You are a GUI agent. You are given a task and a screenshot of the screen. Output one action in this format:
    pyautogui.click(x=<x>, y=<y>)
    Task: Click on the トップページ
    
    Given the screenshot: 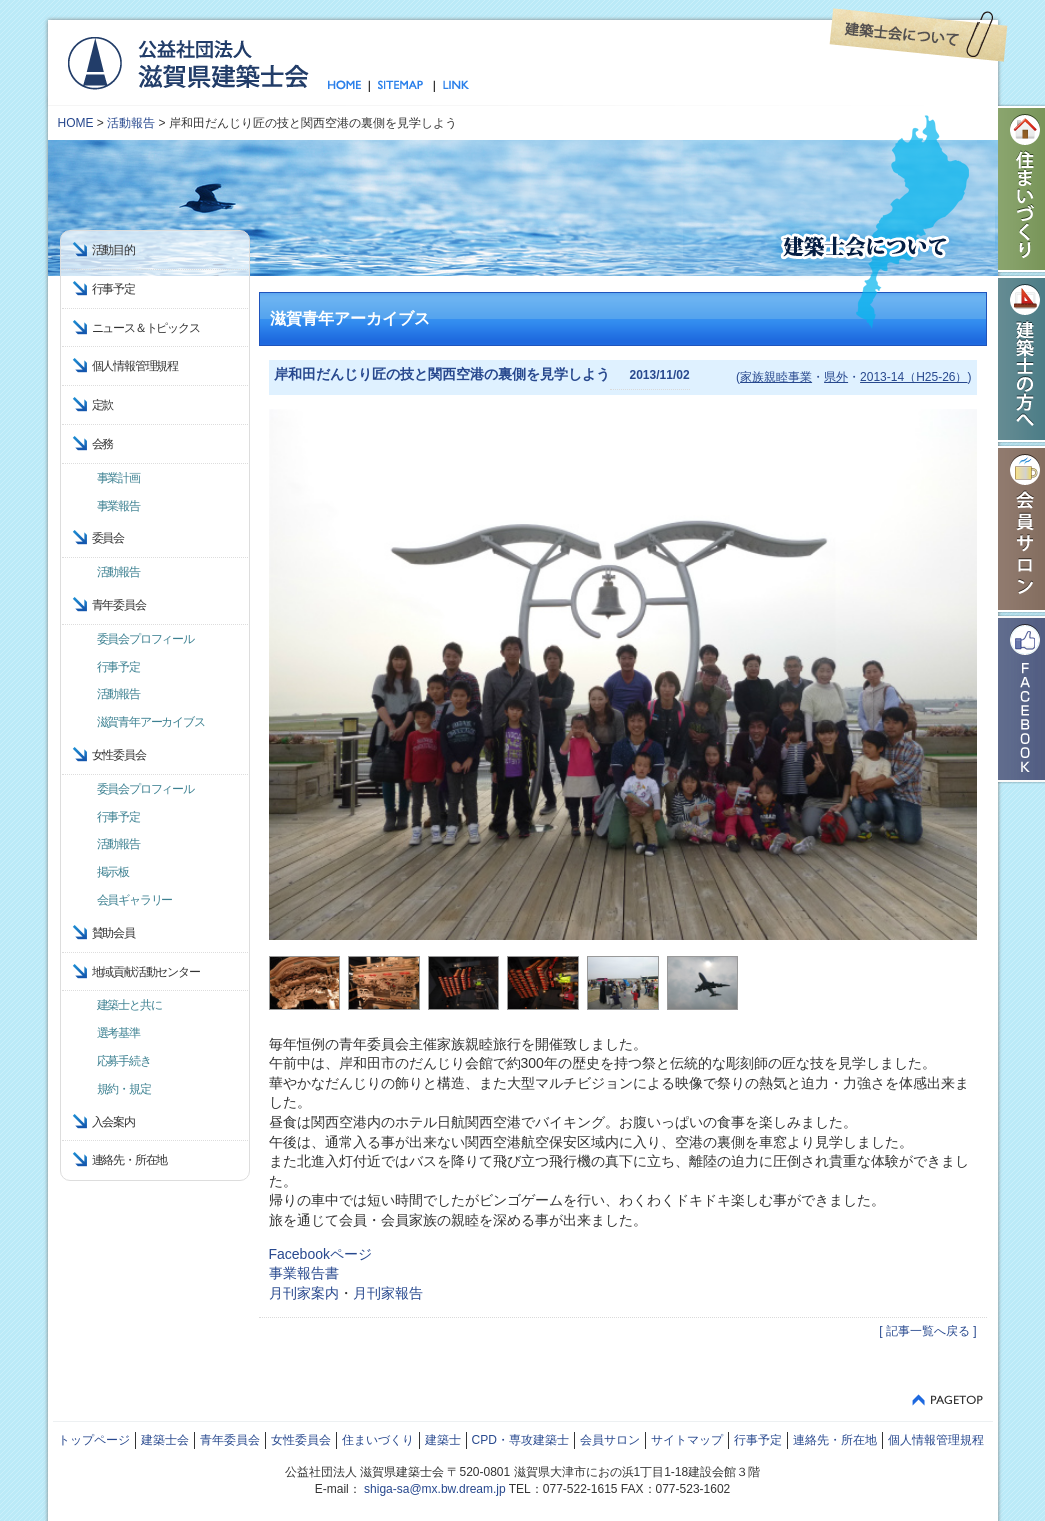 What is the action you would take?
    pyautogui.click(x=348, y=86)
    